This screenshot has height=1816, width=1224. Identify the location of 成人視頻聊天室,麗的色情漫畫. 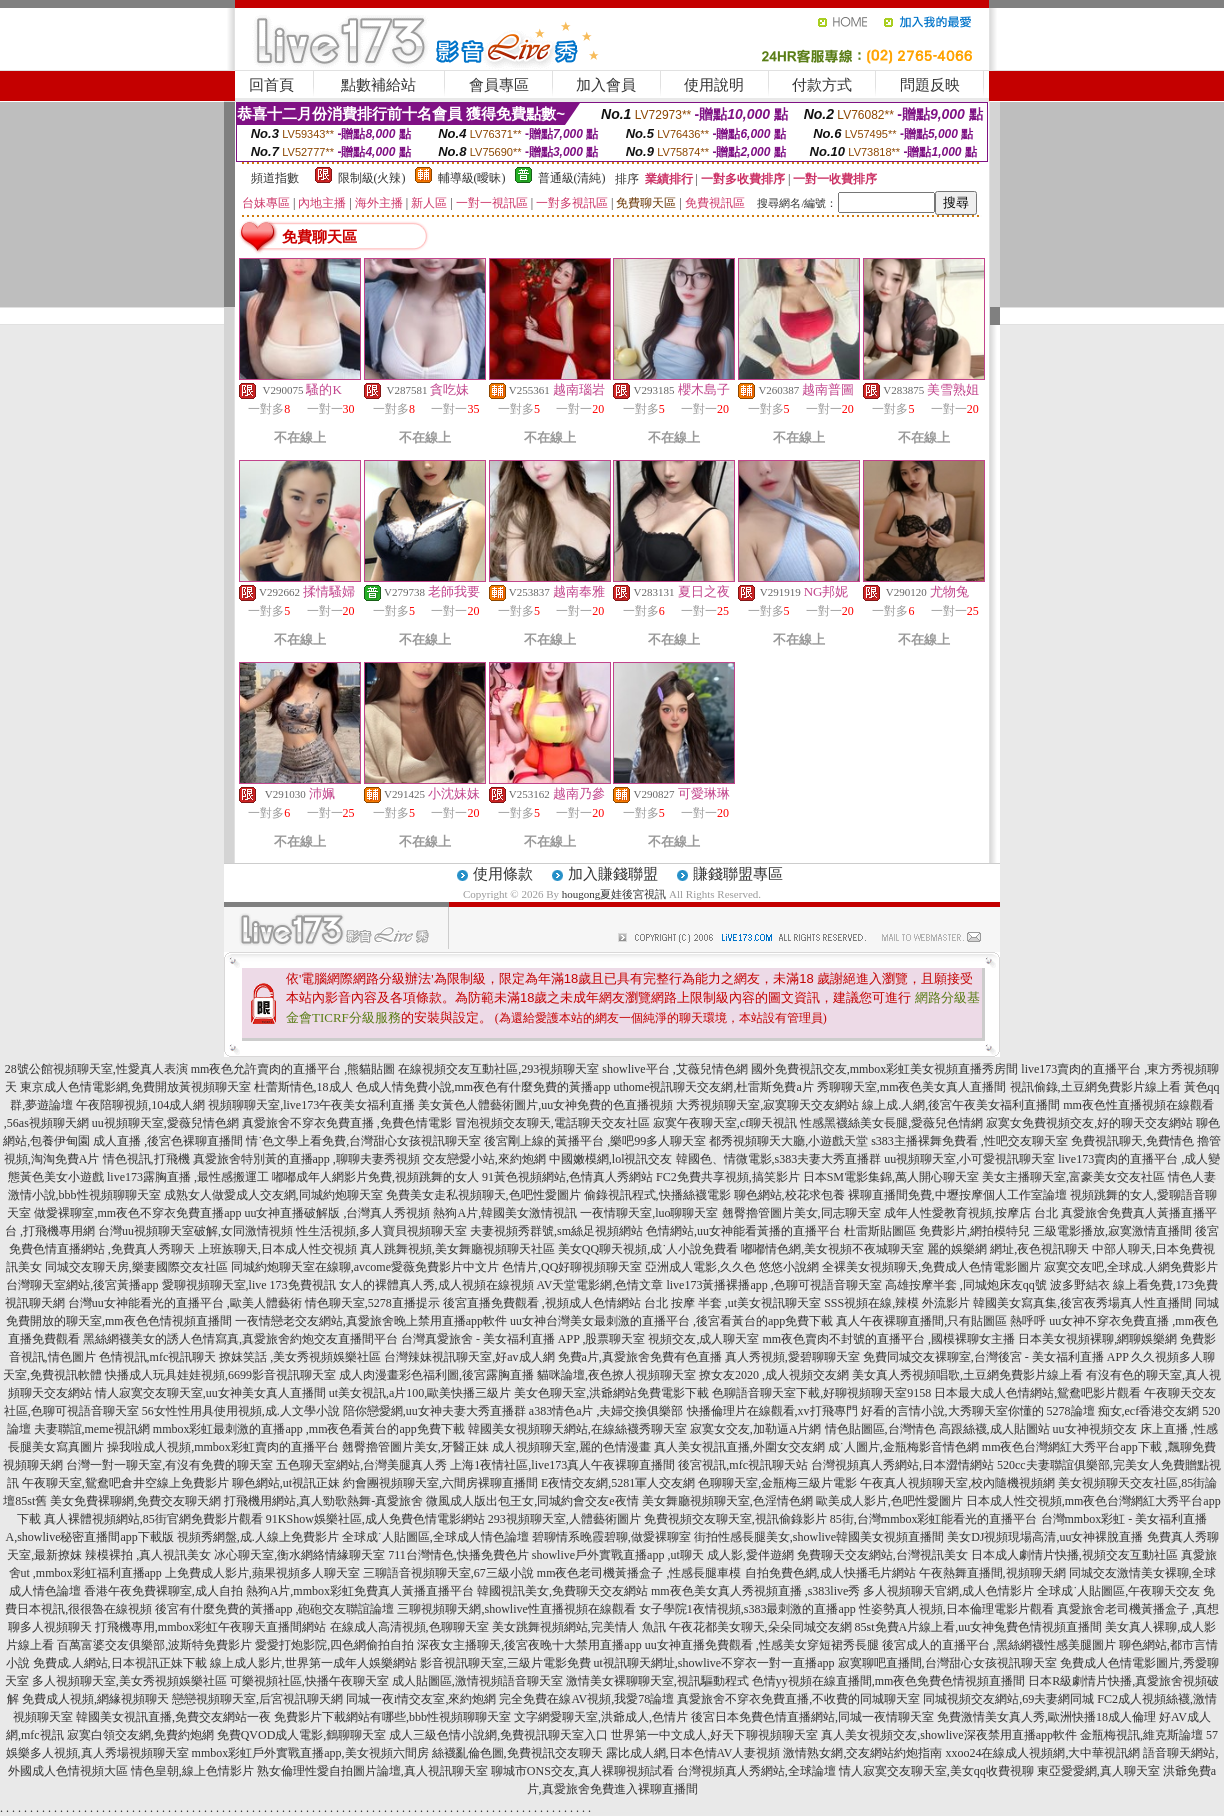
(571, 1447).